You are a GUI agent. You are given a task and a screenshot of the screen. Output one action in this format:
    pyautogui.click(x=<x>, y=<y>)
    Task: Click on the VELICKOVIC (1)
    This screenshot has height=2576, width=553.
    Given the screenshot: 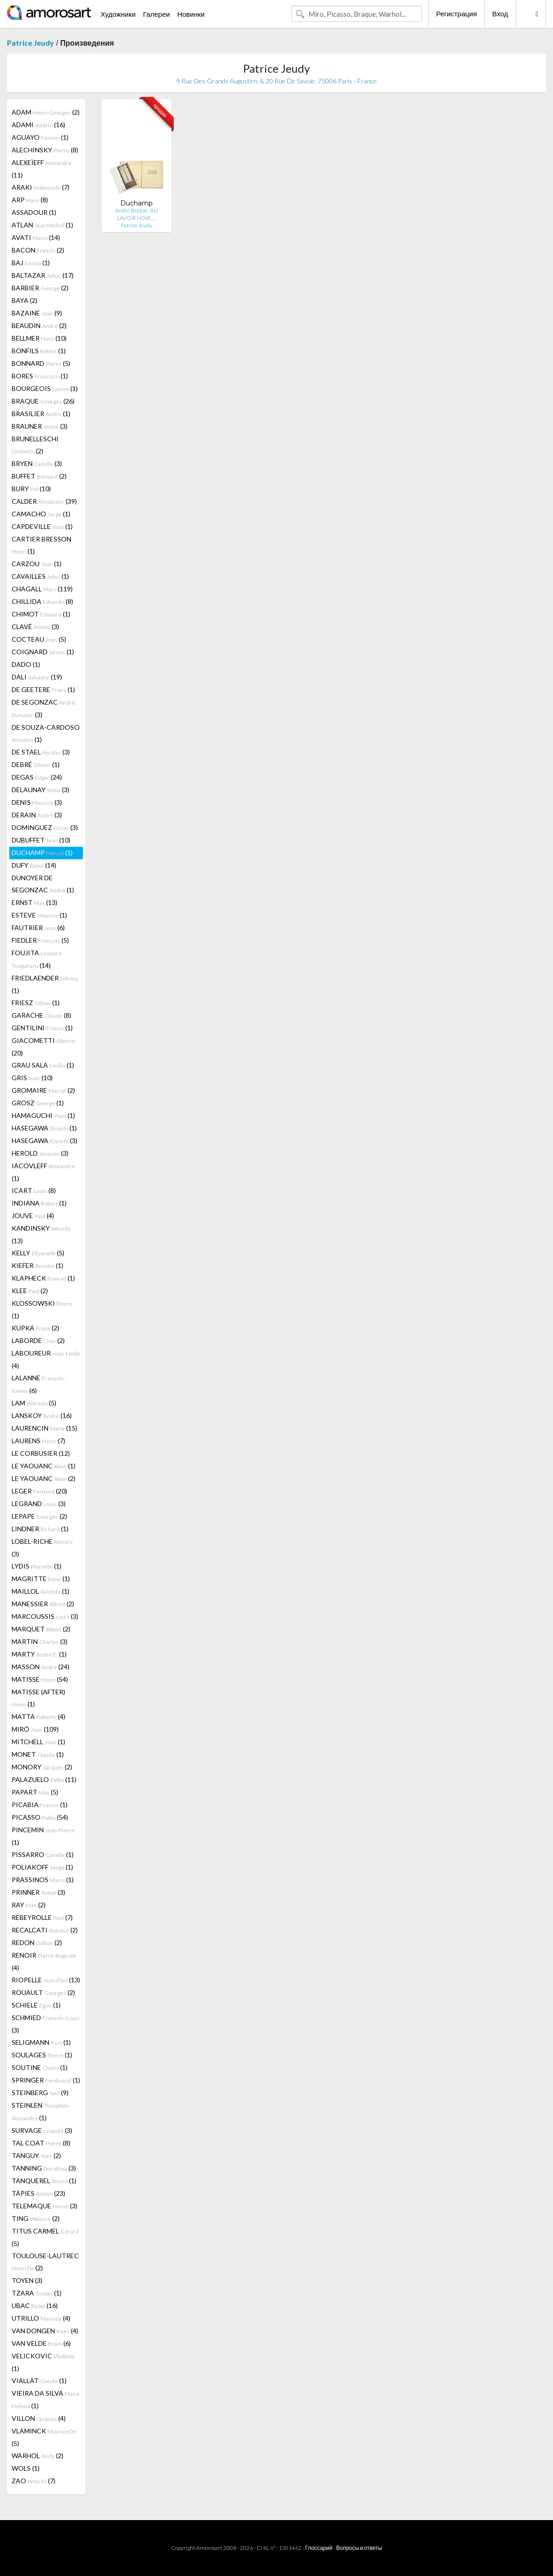 What is the action you would take?
    pyautogui.click(x=43, y=2362)
    